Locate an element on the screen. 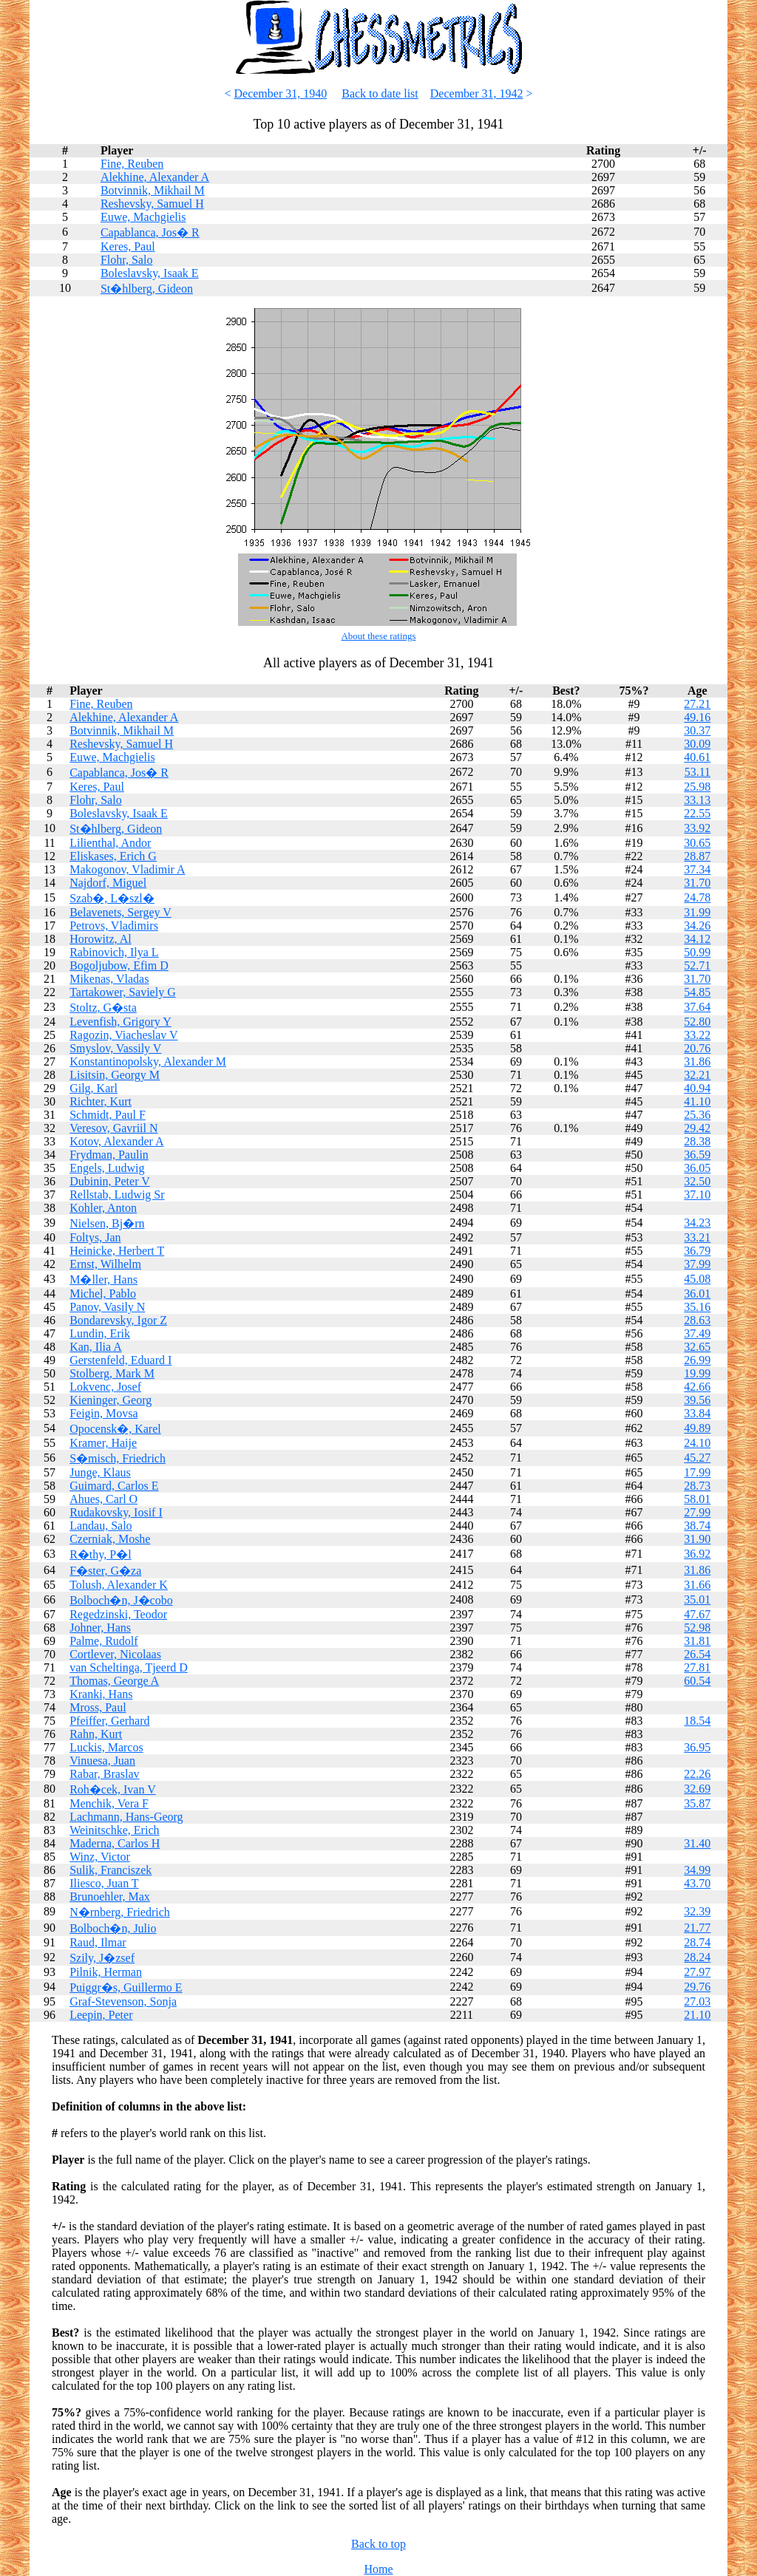 The image size is (757, 2576). 30.09 is located at coordinates (697, 743).